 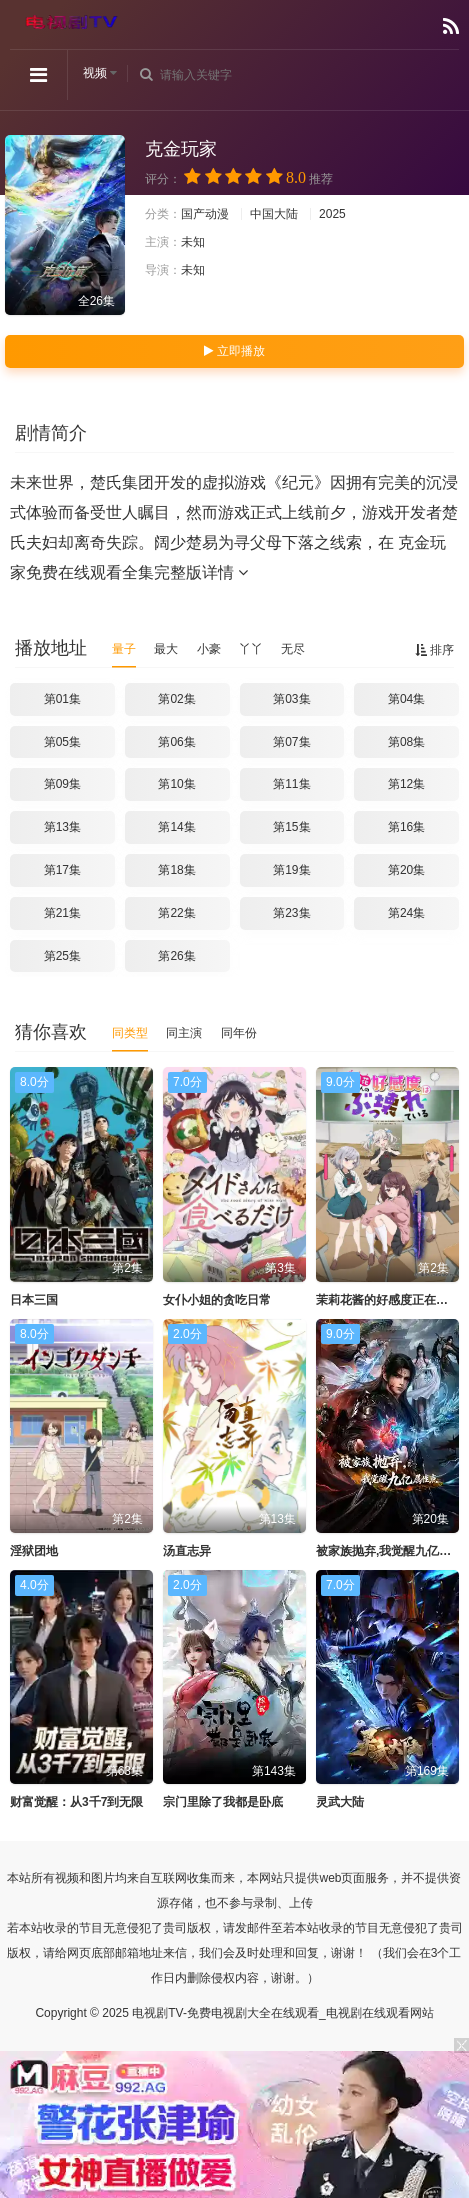 What do you see at coordinates (340, 1802) in the screenshot?
I see `灵武大陆` at bounding box center [340, 1802].